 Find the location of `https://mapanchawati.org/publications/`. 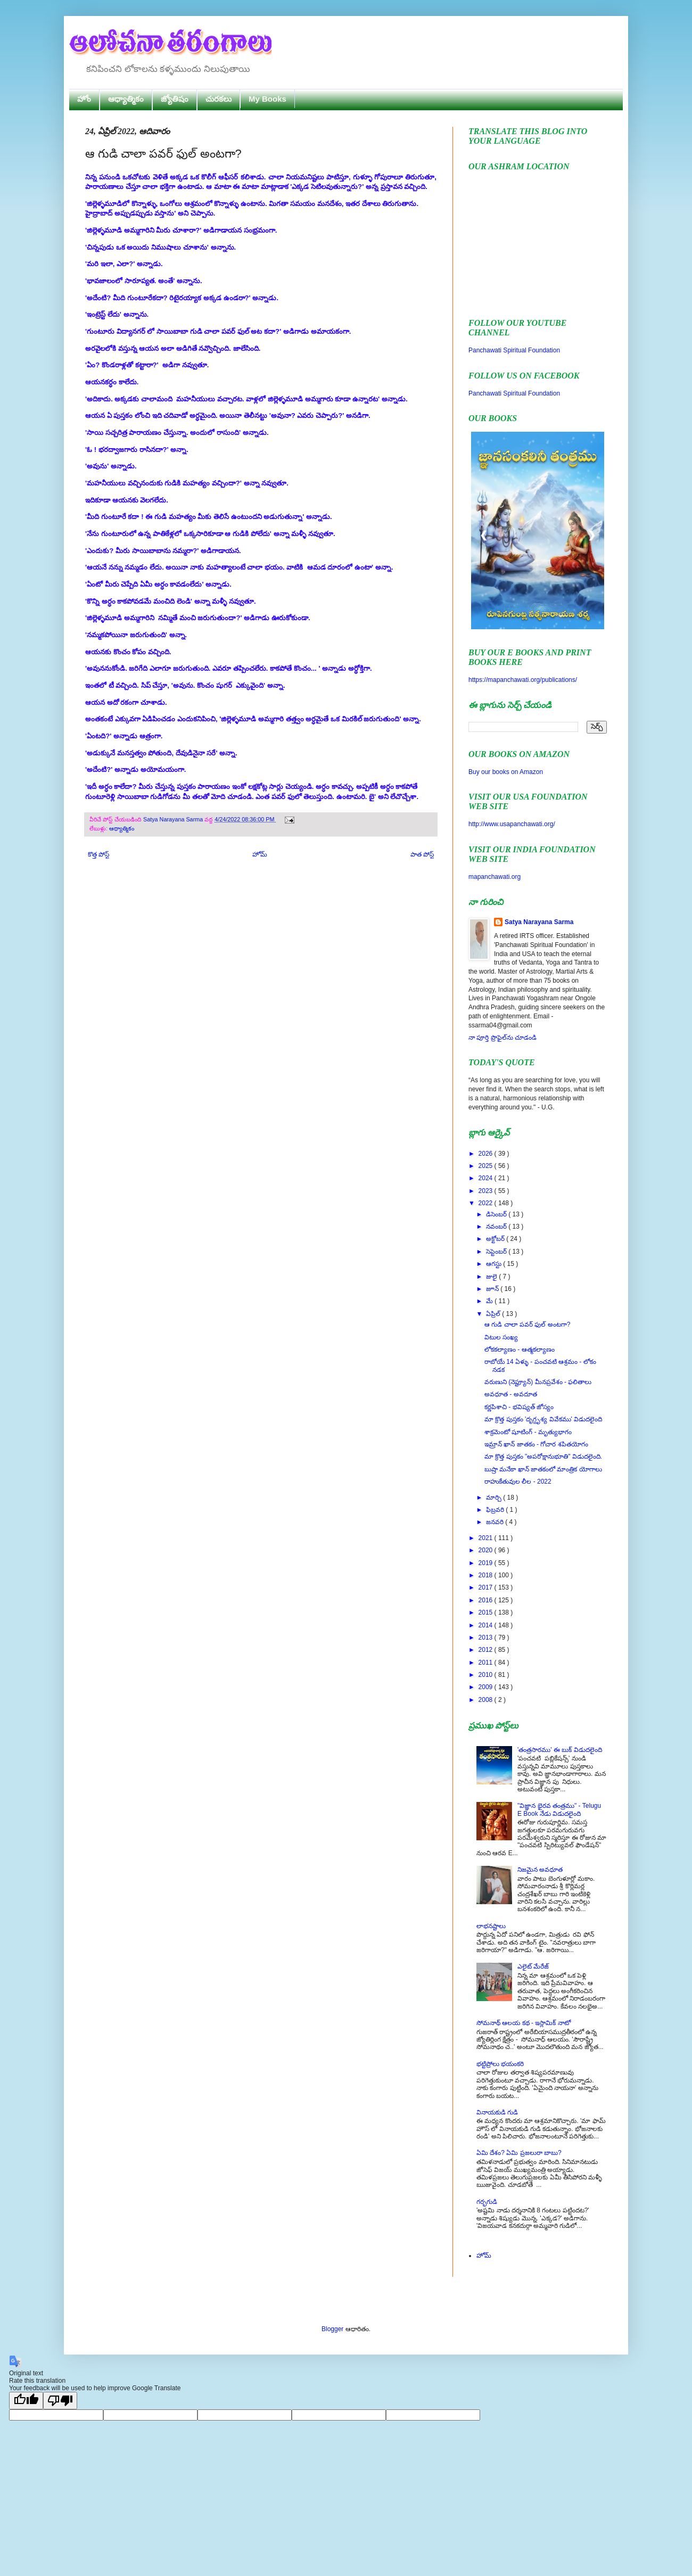

https://mapanchawati.org/publications/ is located at coordinates (522, 680).